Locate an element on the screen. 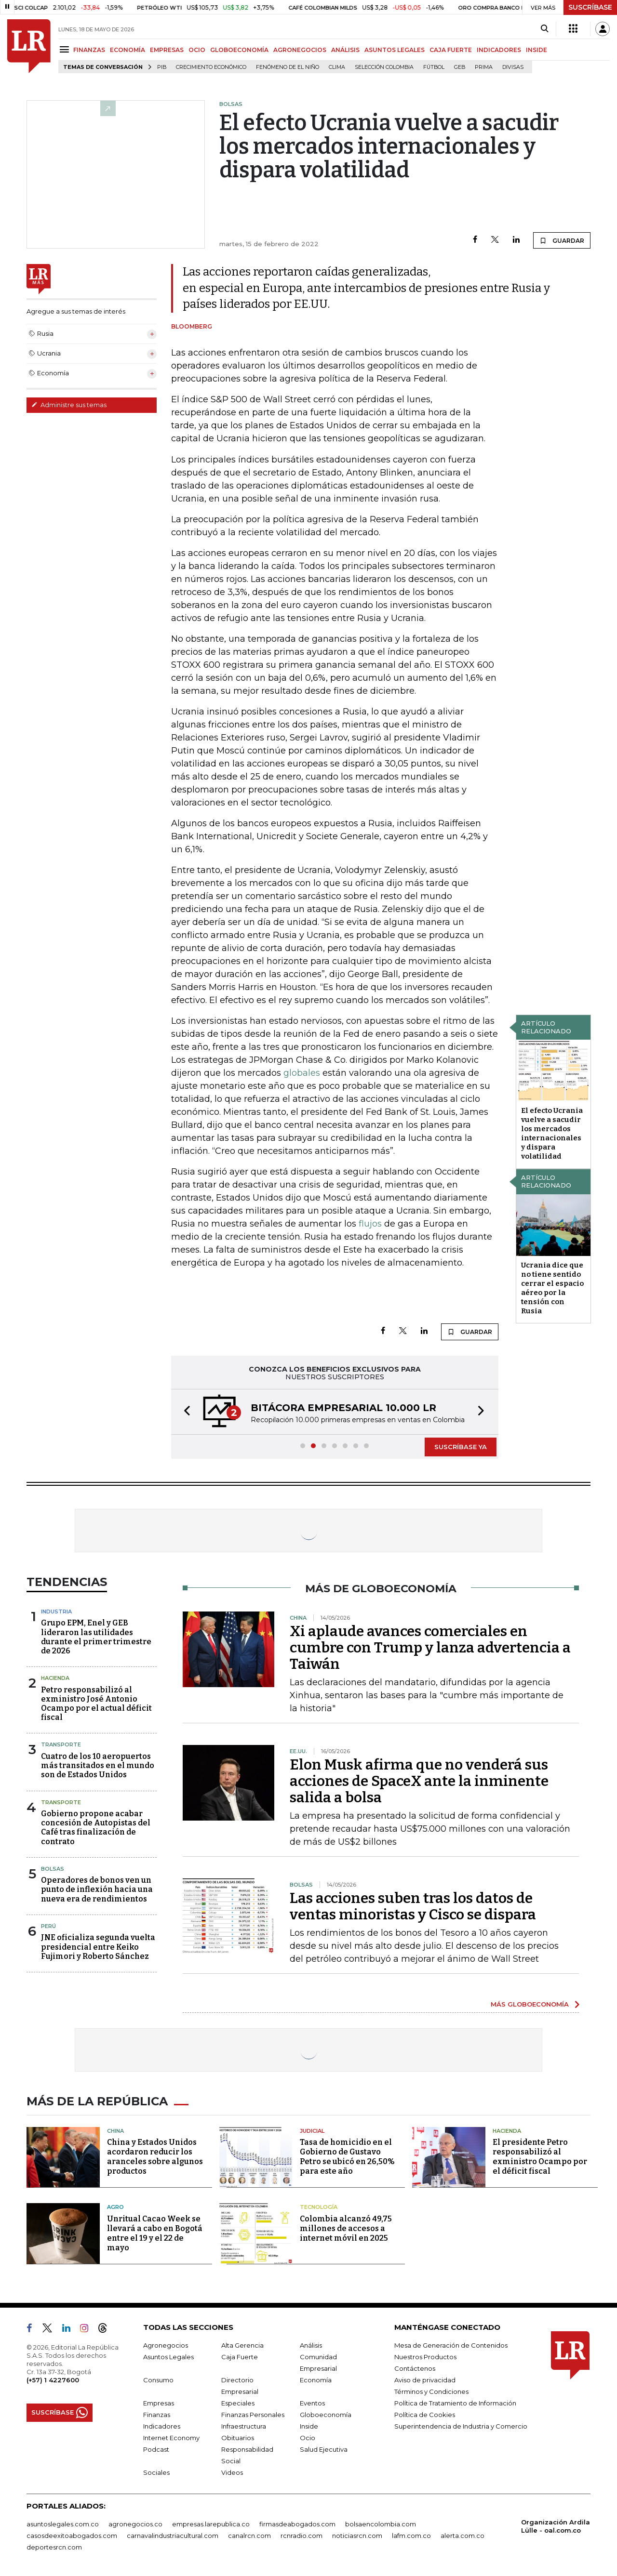 The width and height of the screenshot is (617, 2576). Divisas is located at coordinates (512, 67).